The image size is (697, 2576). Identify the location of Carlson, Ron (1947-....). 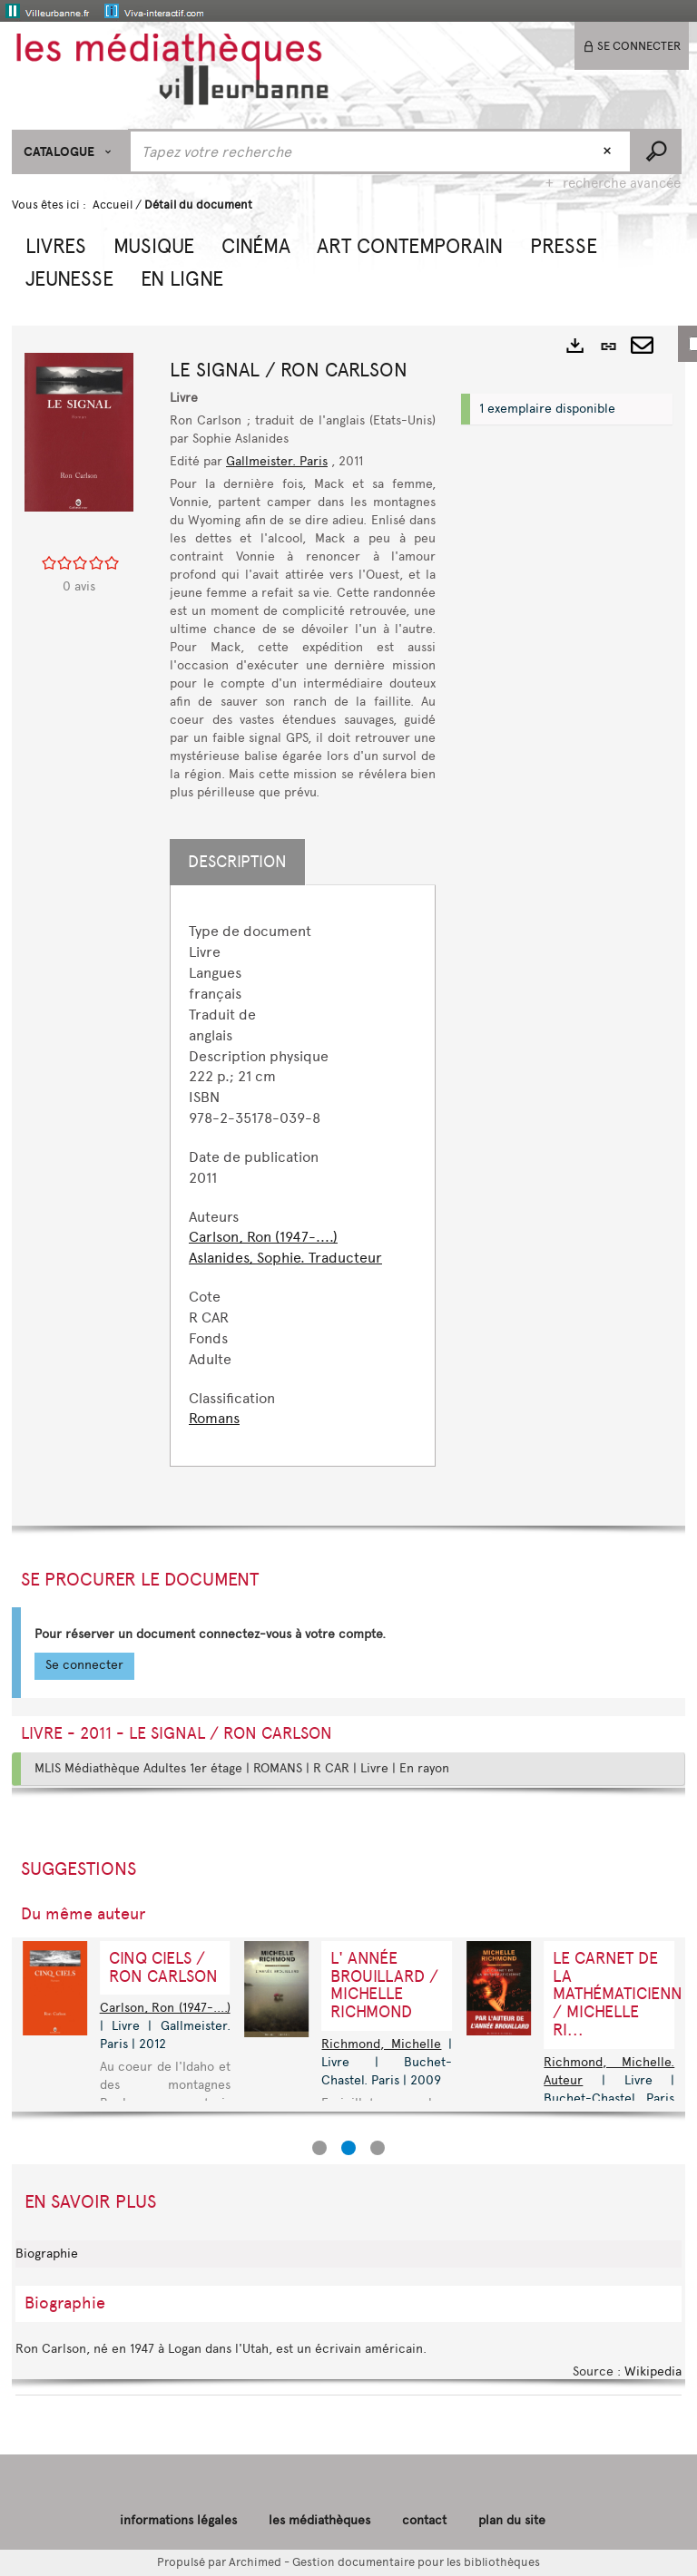
(263, 1236).